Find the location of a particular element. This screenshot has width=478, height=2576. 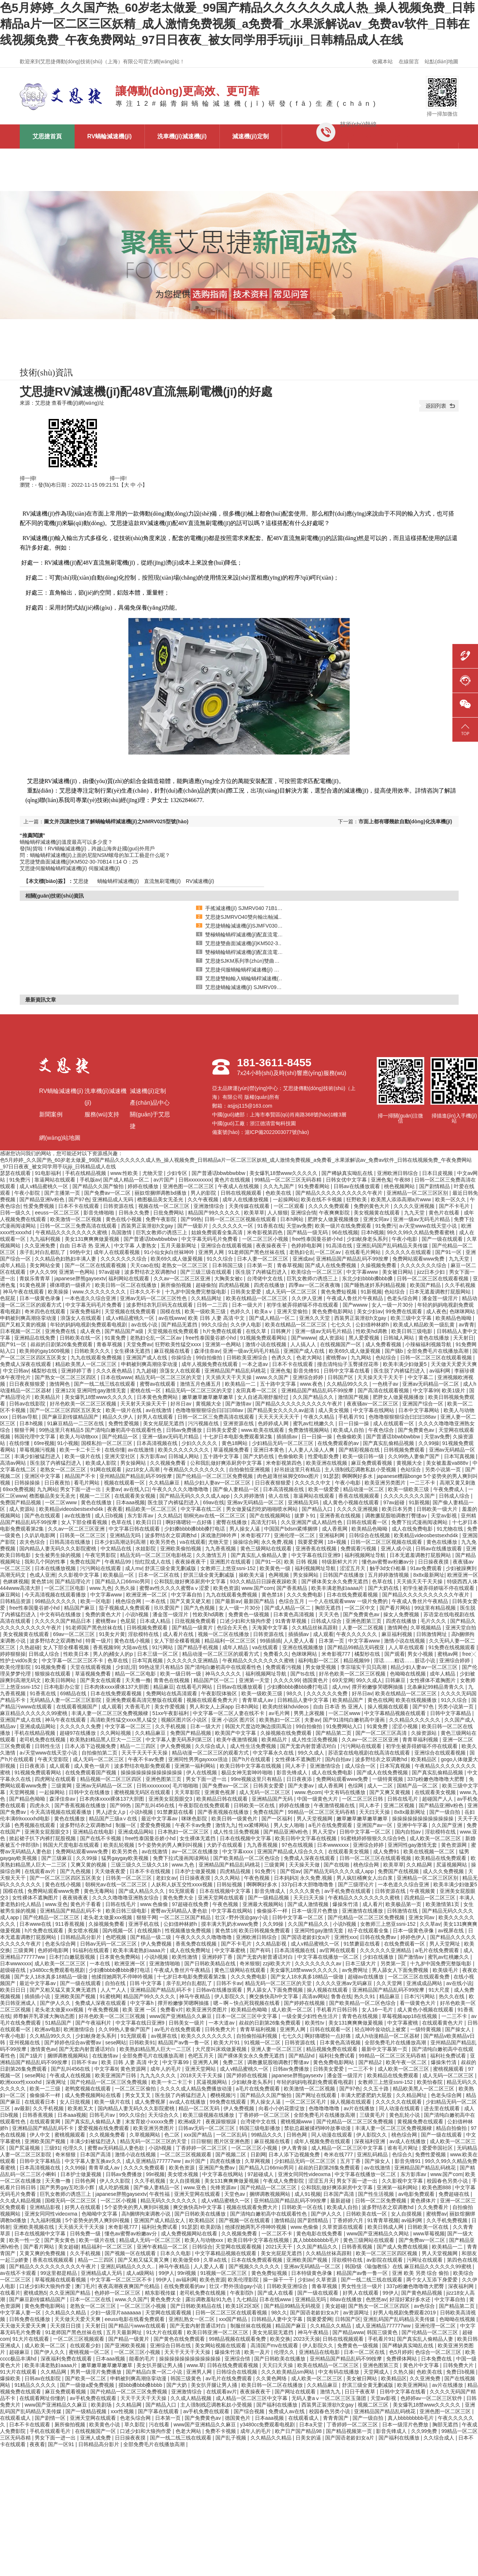

成人亚洲精品777777ww is located at coordinates (153, 2161).